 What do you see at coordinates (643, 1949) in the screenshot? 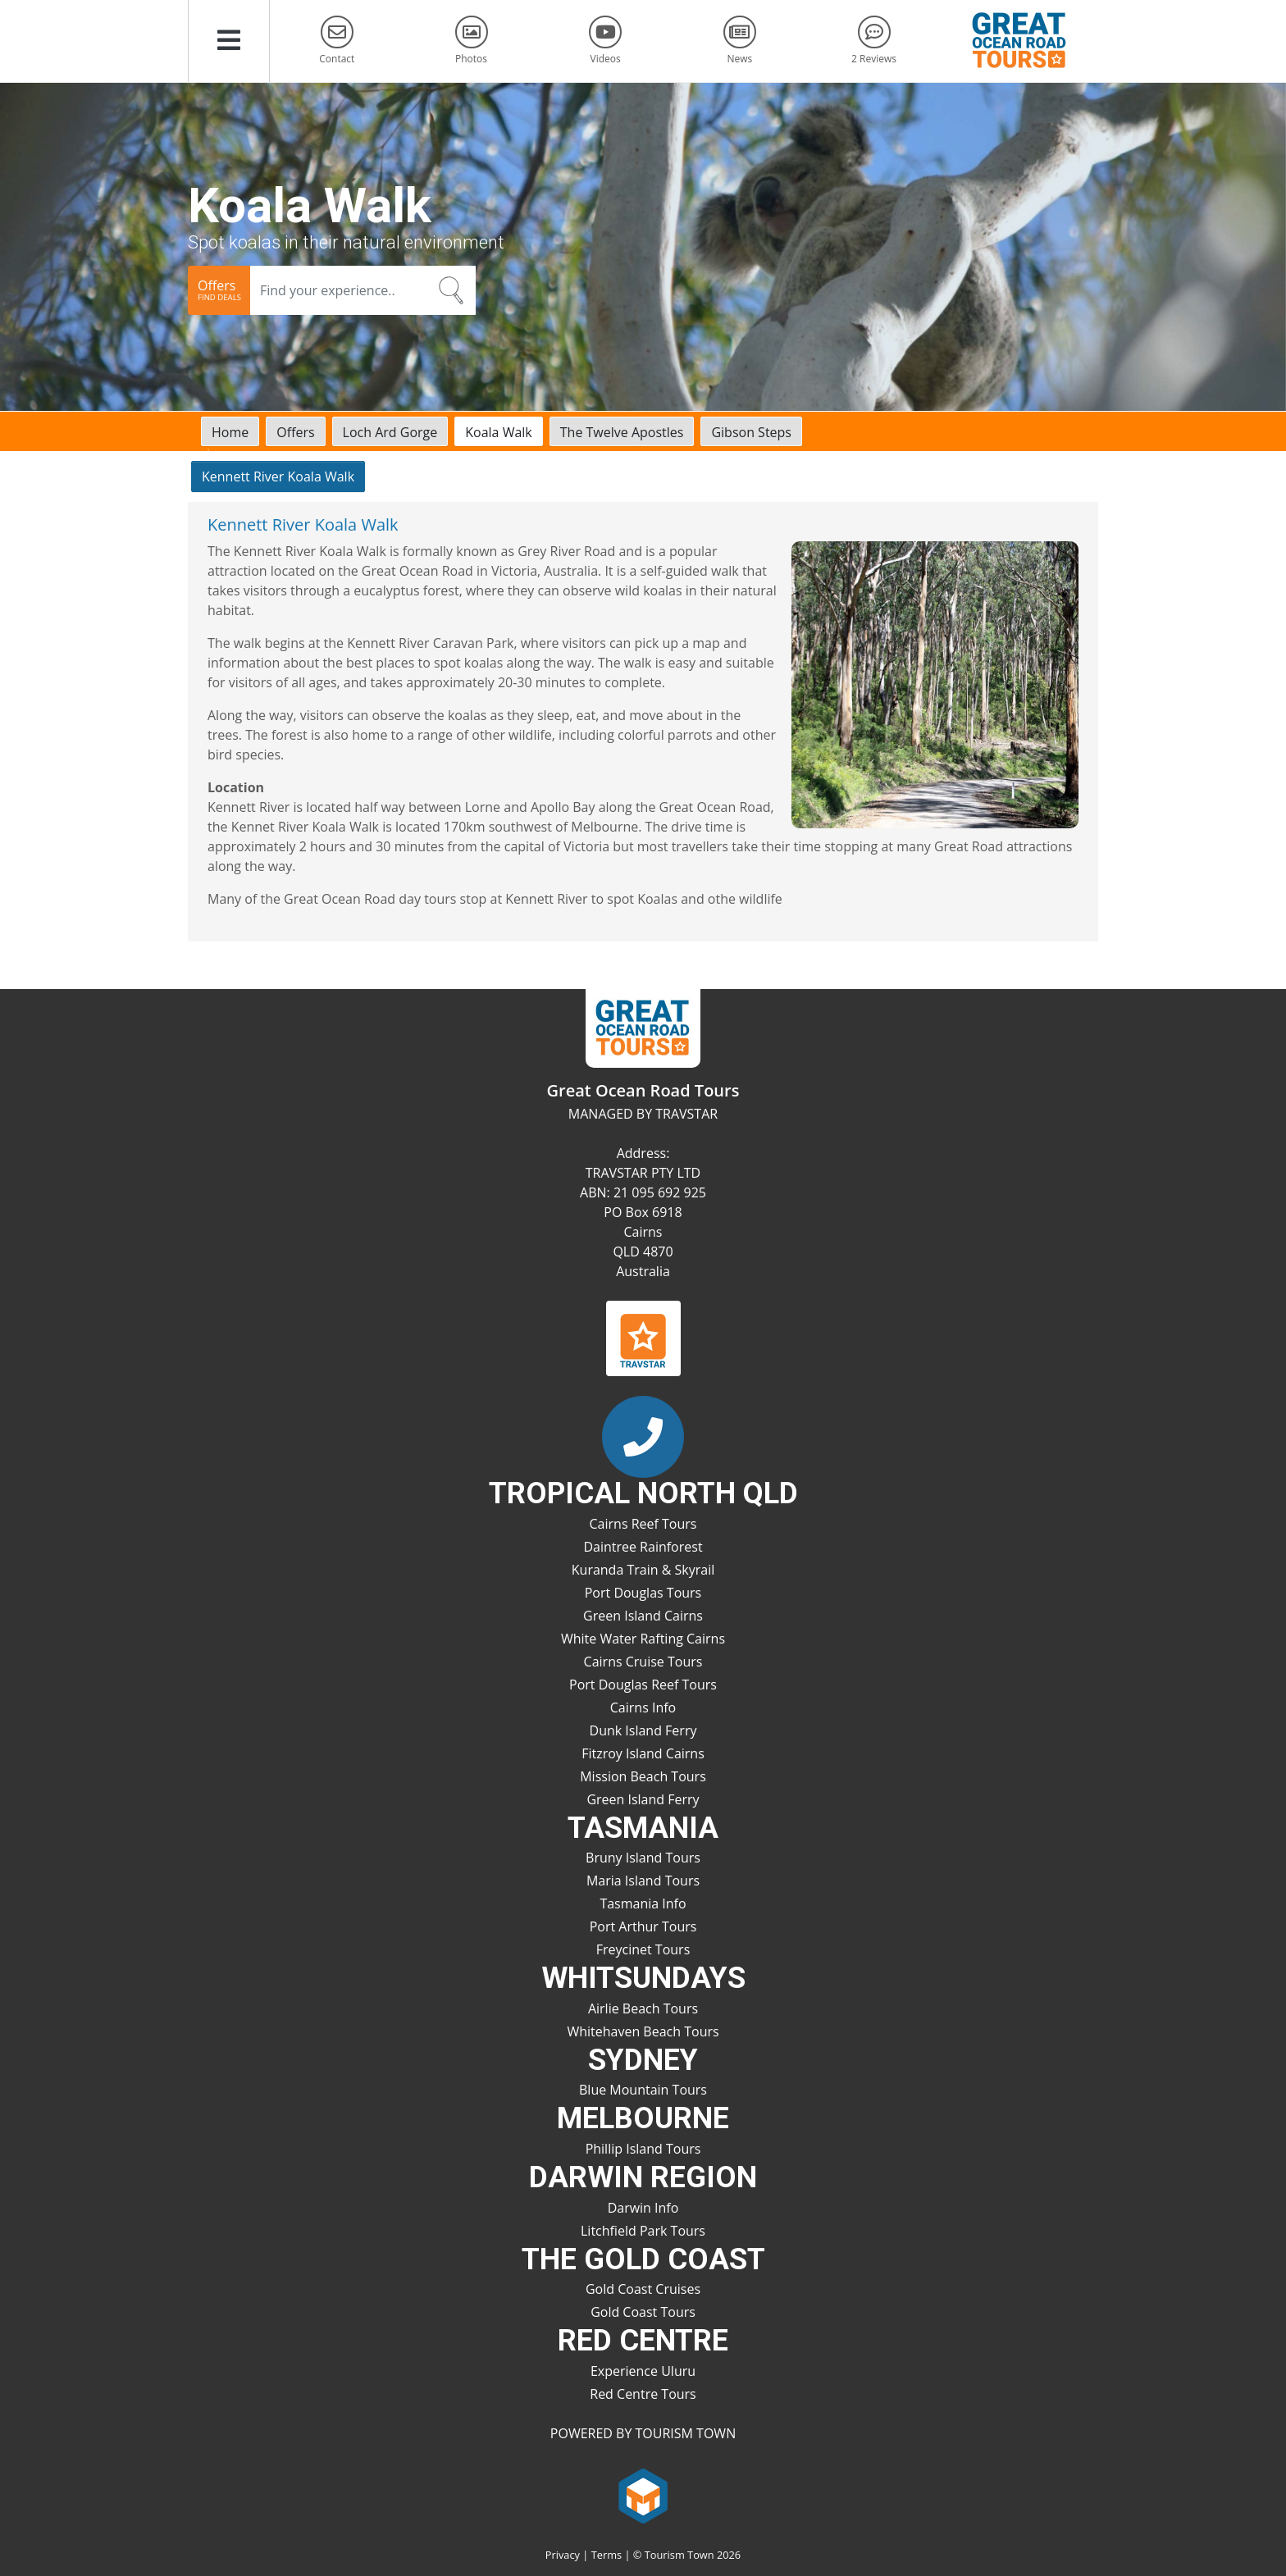
I see `Freycinet Tours` at bounding box center [643, 1949].